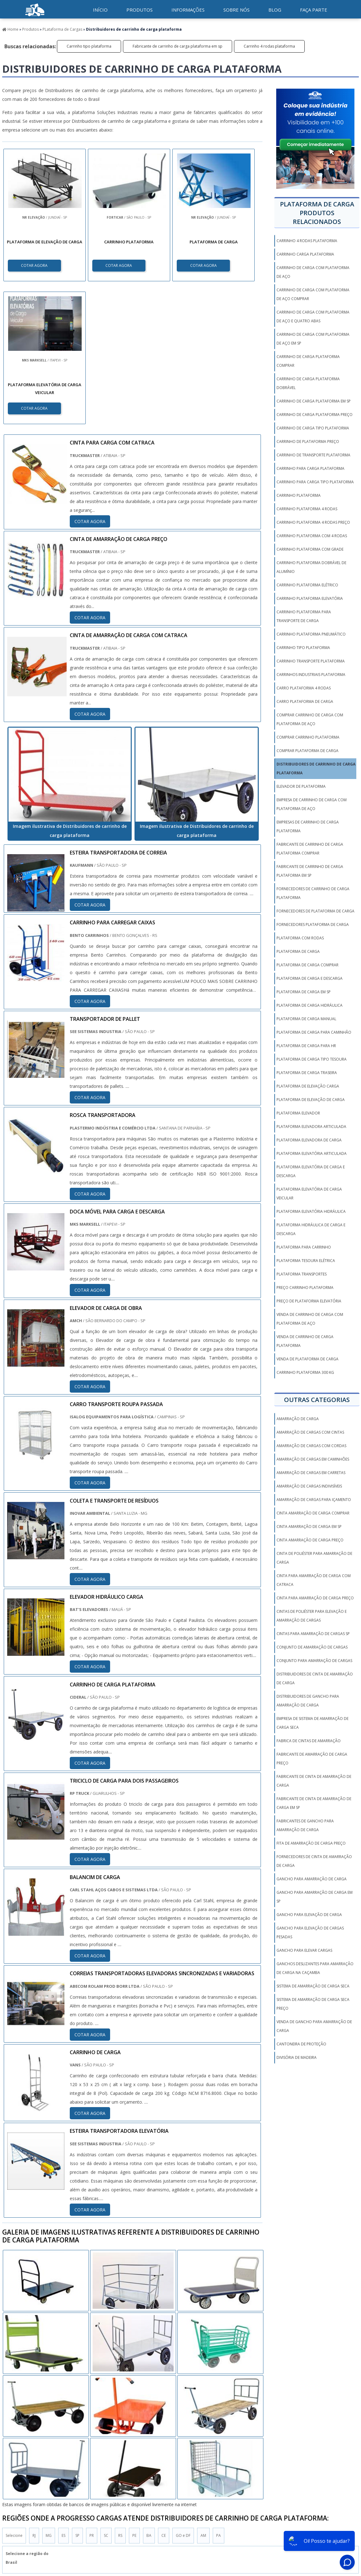 The width and height of the screenshot is (361, 2576). Describe the element at coordinates (316, 768) in the screenshot. I see `Distribuidores de carrinho de carga plataforma` at that location.